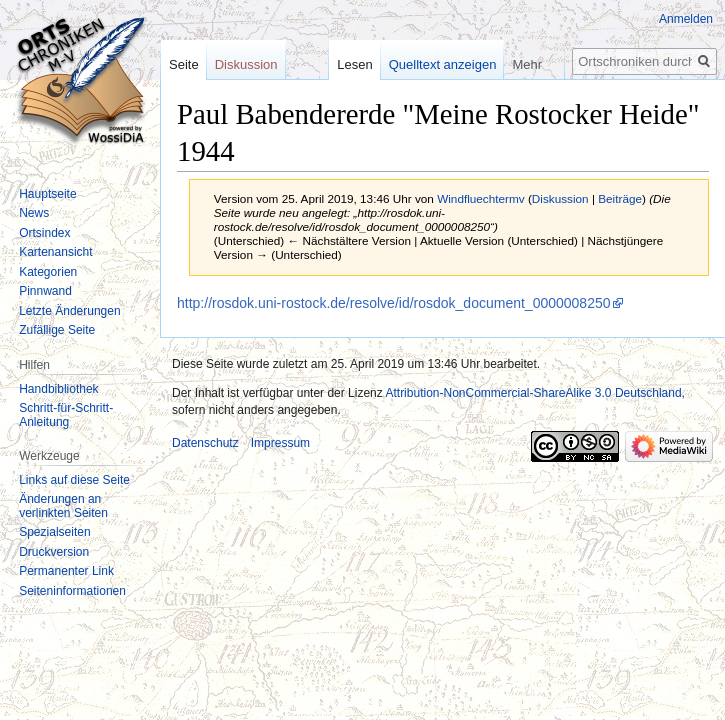 Image resolution: width=725 pixels, height=720 pixels. I want to click on Letzte Änderungen, so click(69, 311).